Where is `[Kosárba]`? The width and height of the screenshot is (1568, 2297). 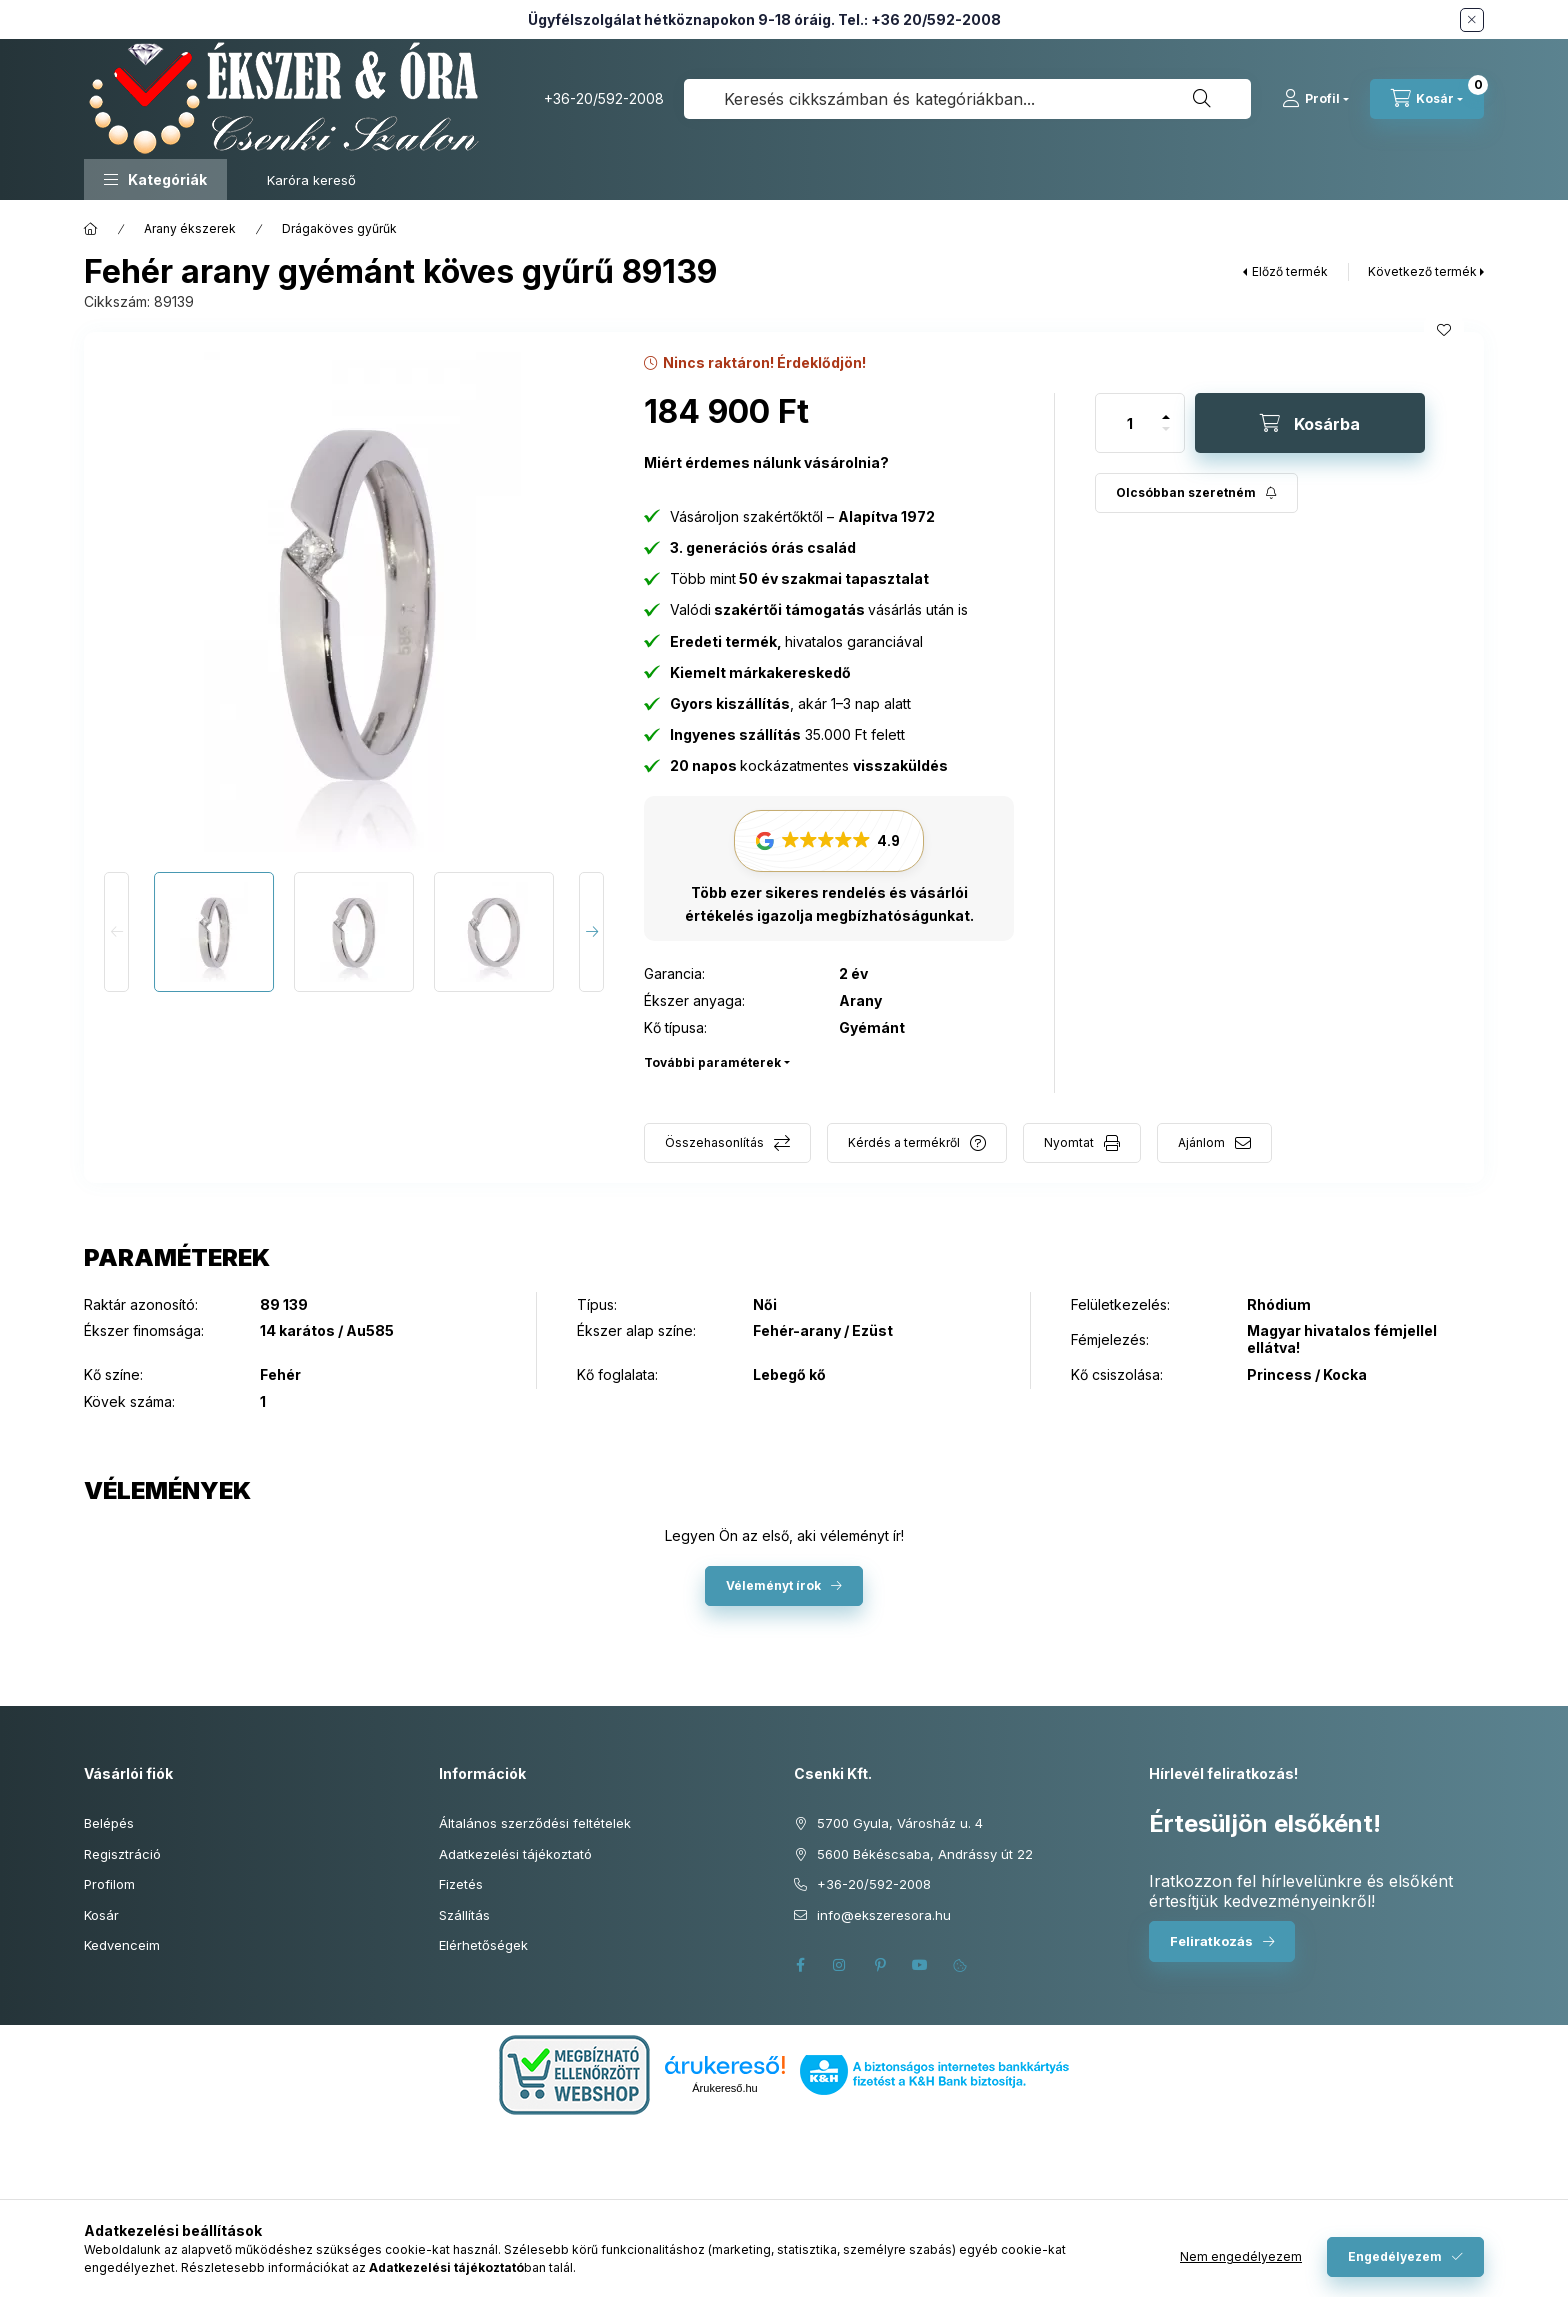 [Kosárba] is located at coordinates (1310, 423).